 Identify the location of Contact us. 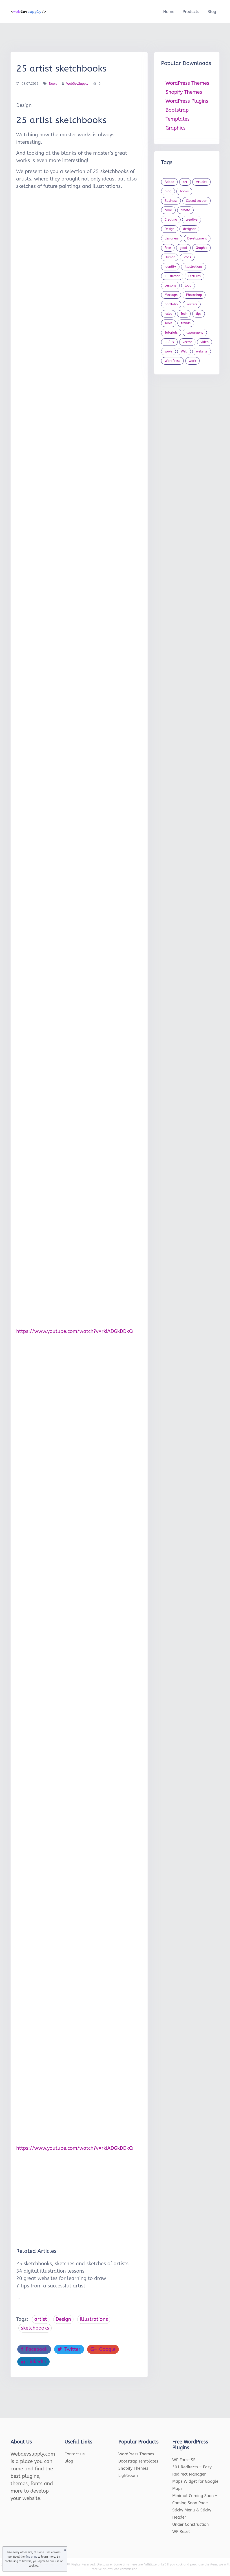
(74, 2454).